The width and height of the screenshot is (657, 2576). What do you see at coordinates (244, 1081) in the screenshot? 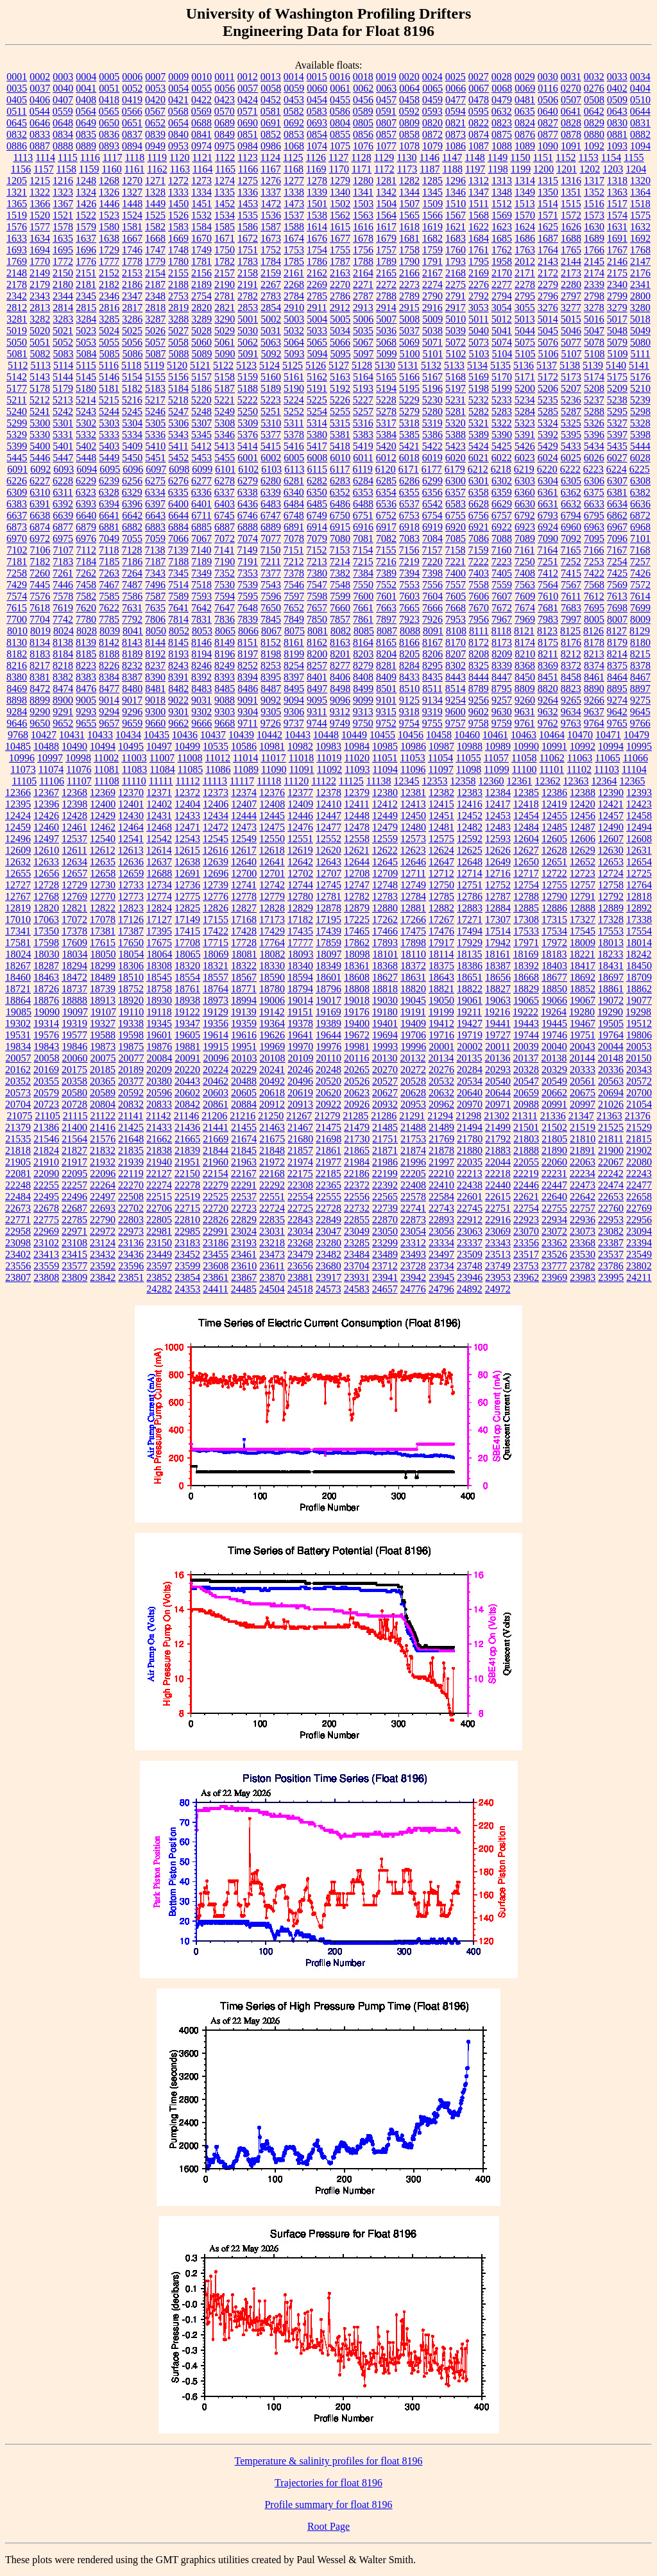
I see `20488` at bounding box center [244, 1081].